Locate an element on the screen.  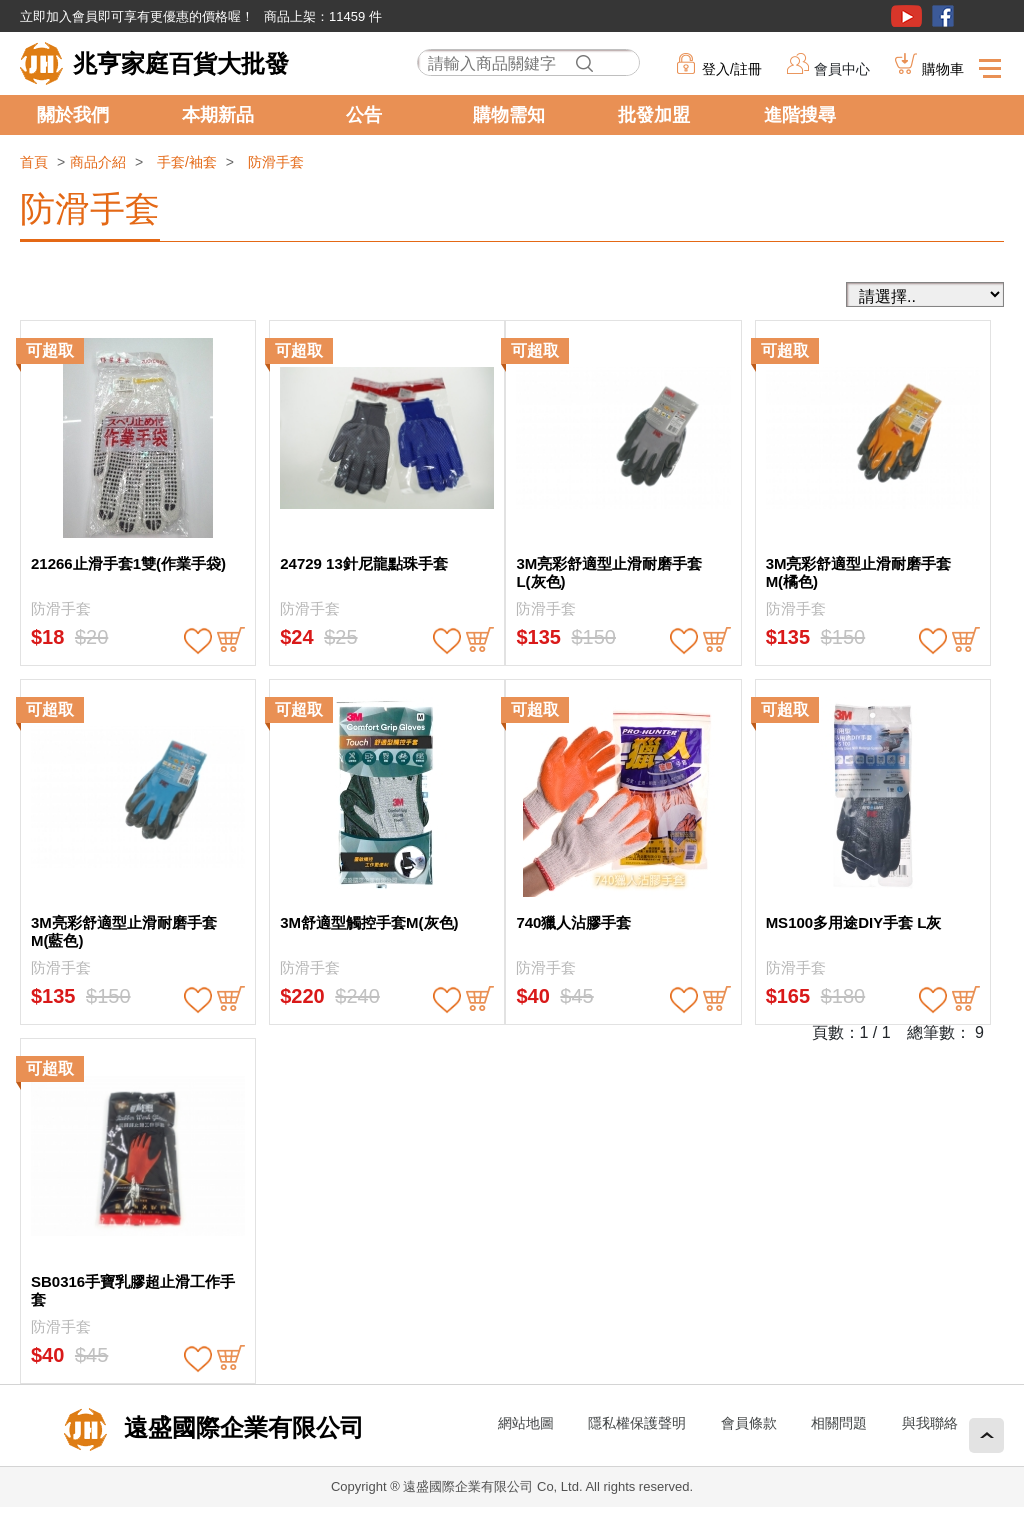
會員條款 is located at coordinates (749, 1423).